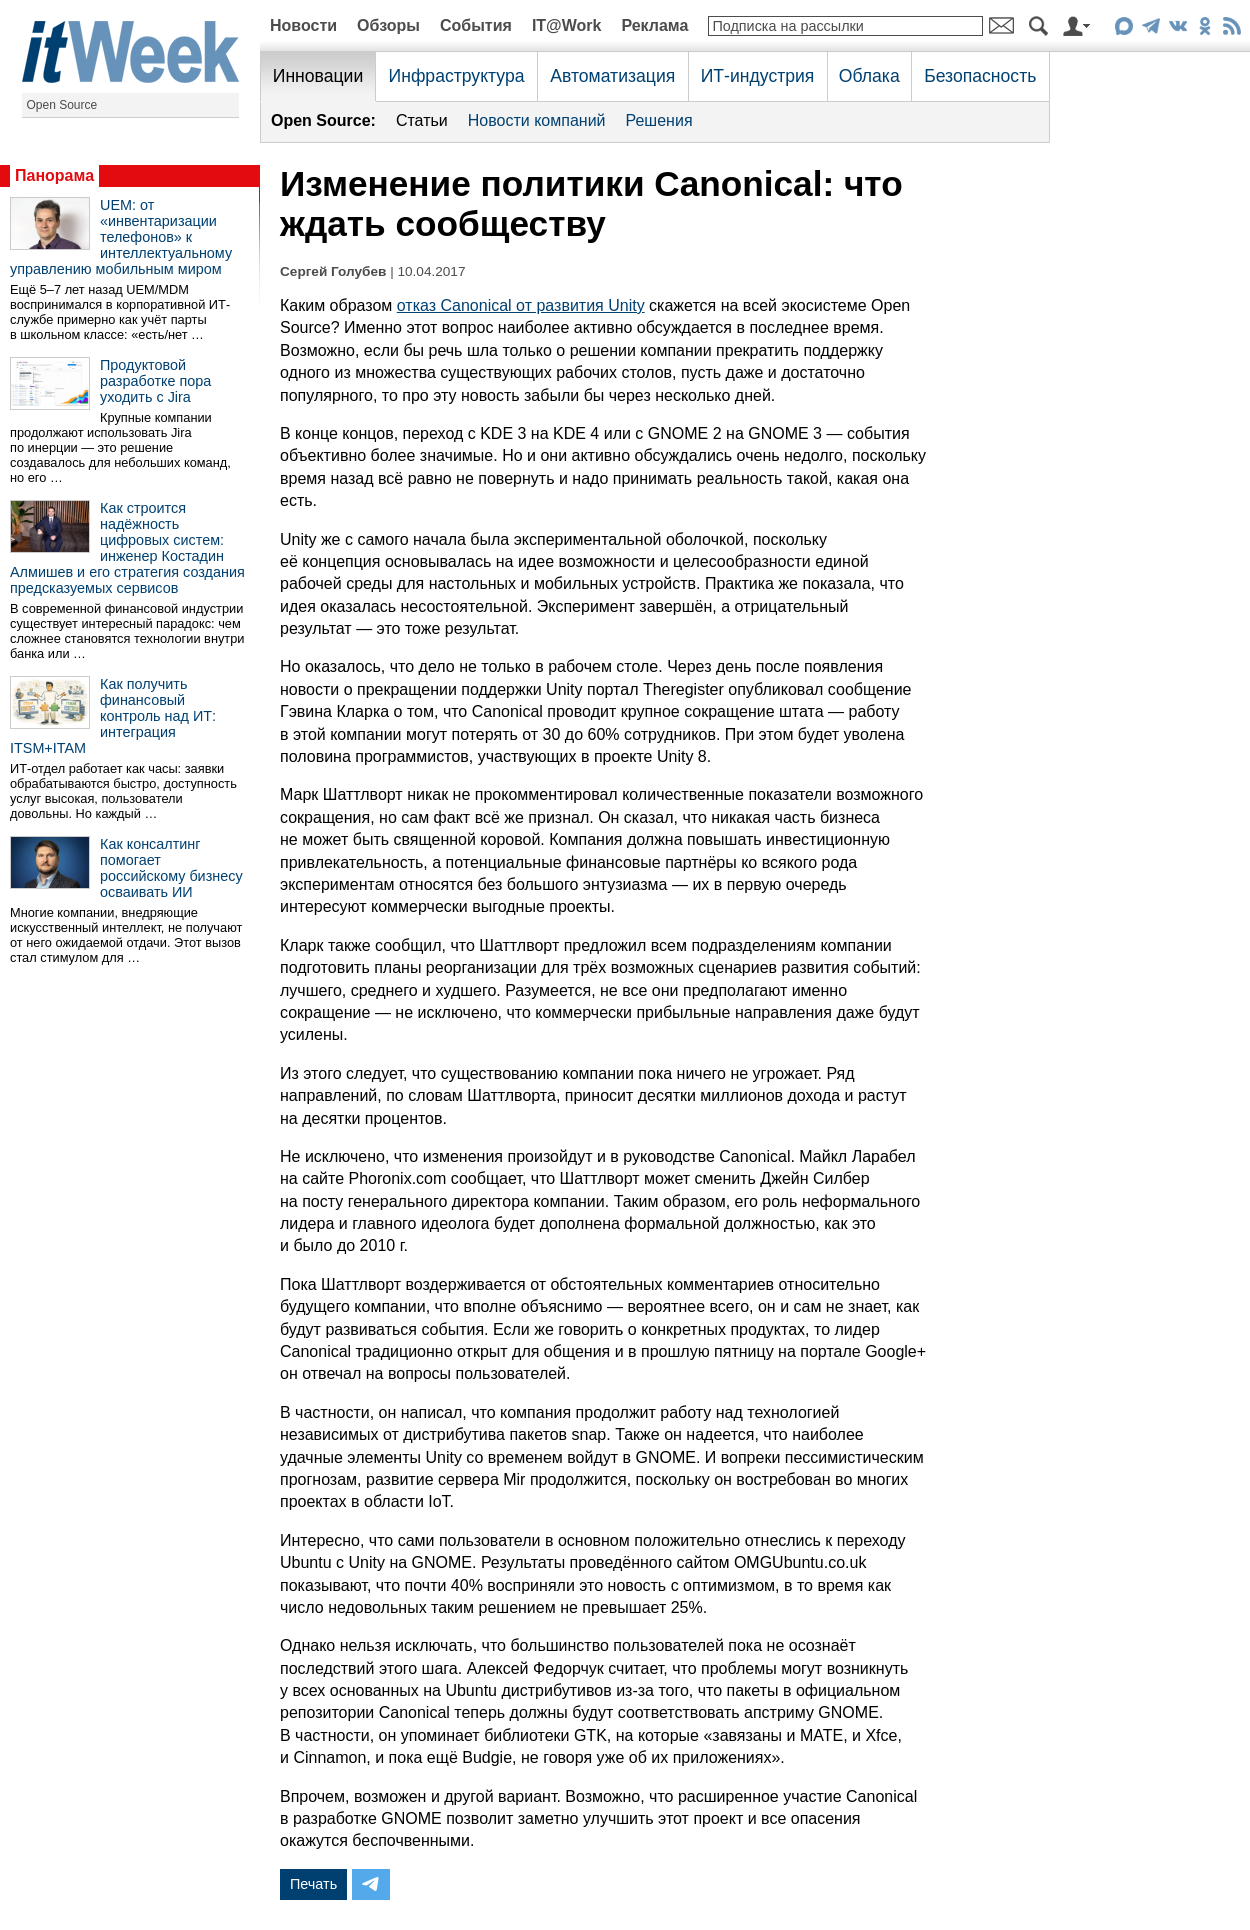  Describe the element at coordinates (62, 105) in the screenshot. I see `Open Source` at that location.